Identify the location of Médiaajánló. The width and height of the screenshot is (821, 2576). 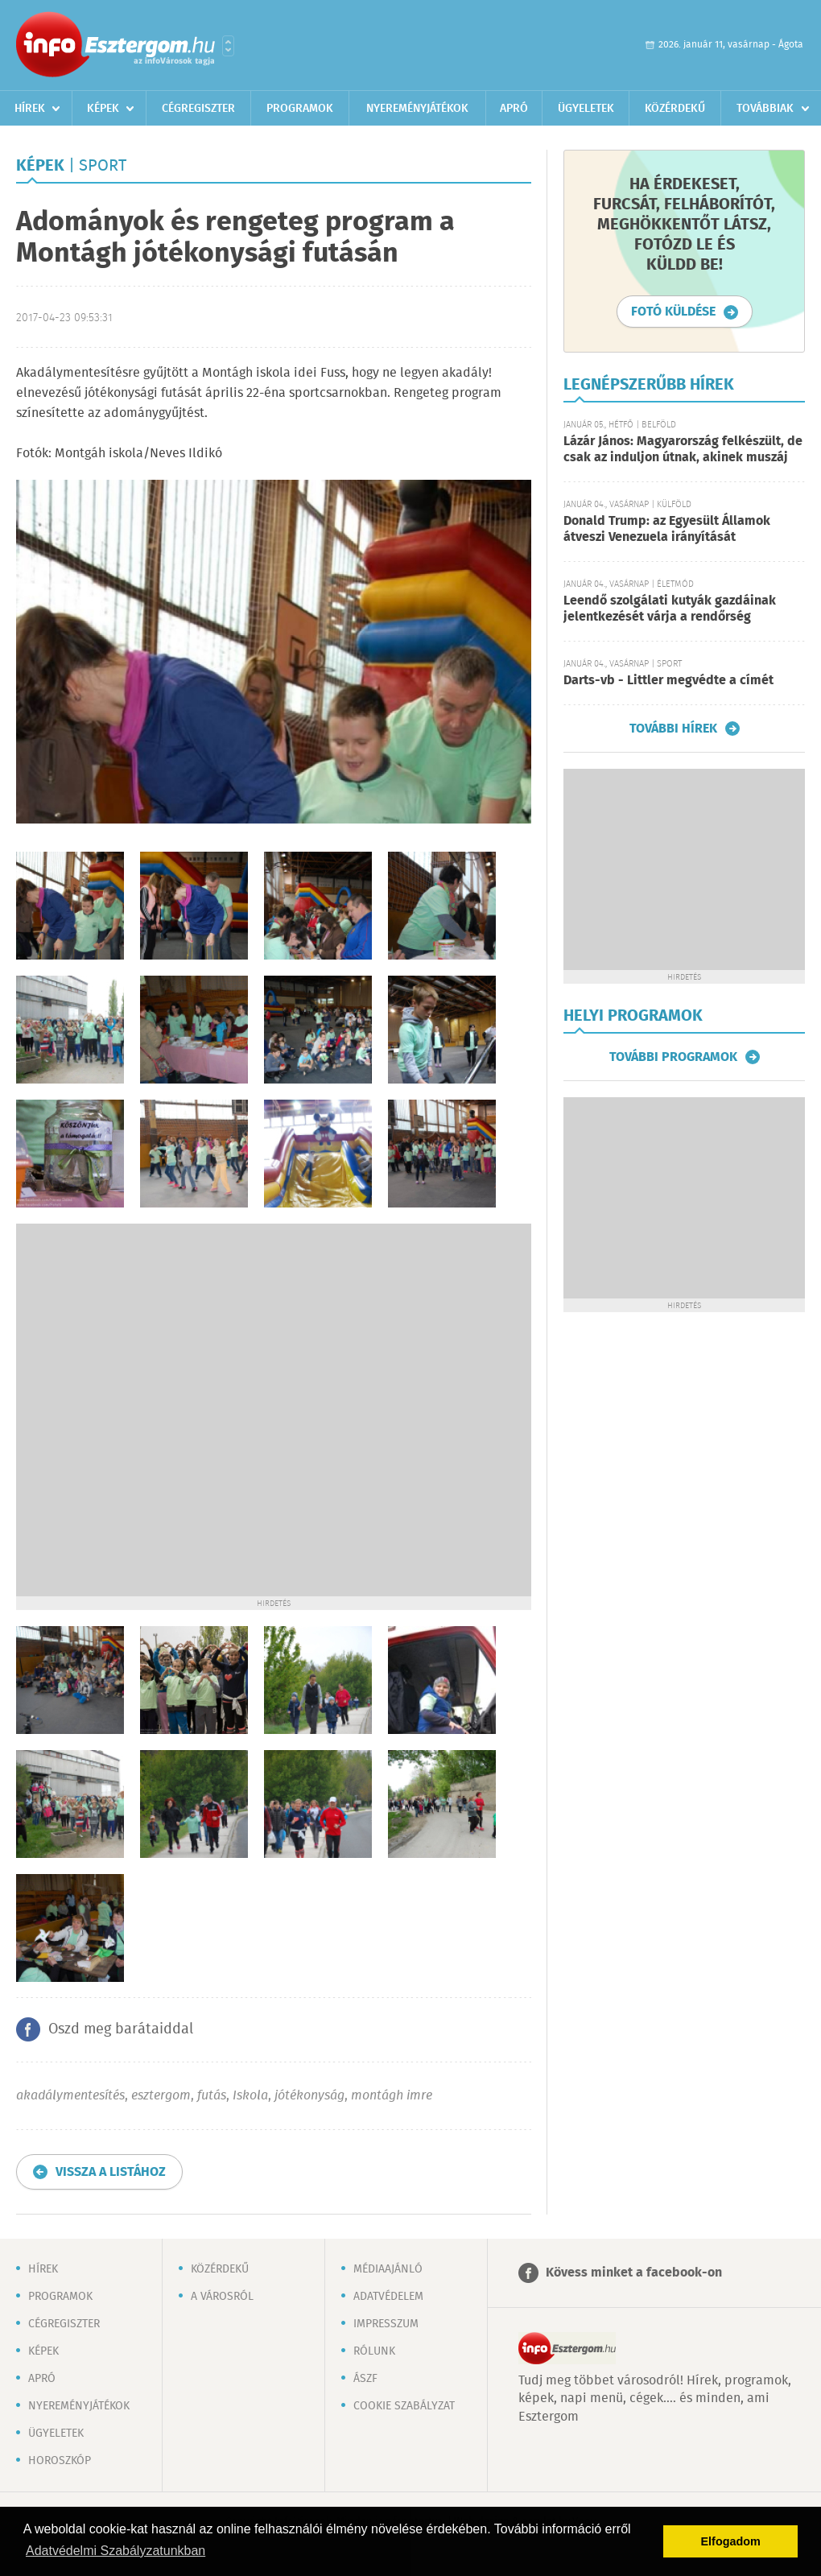
(388, 2269).